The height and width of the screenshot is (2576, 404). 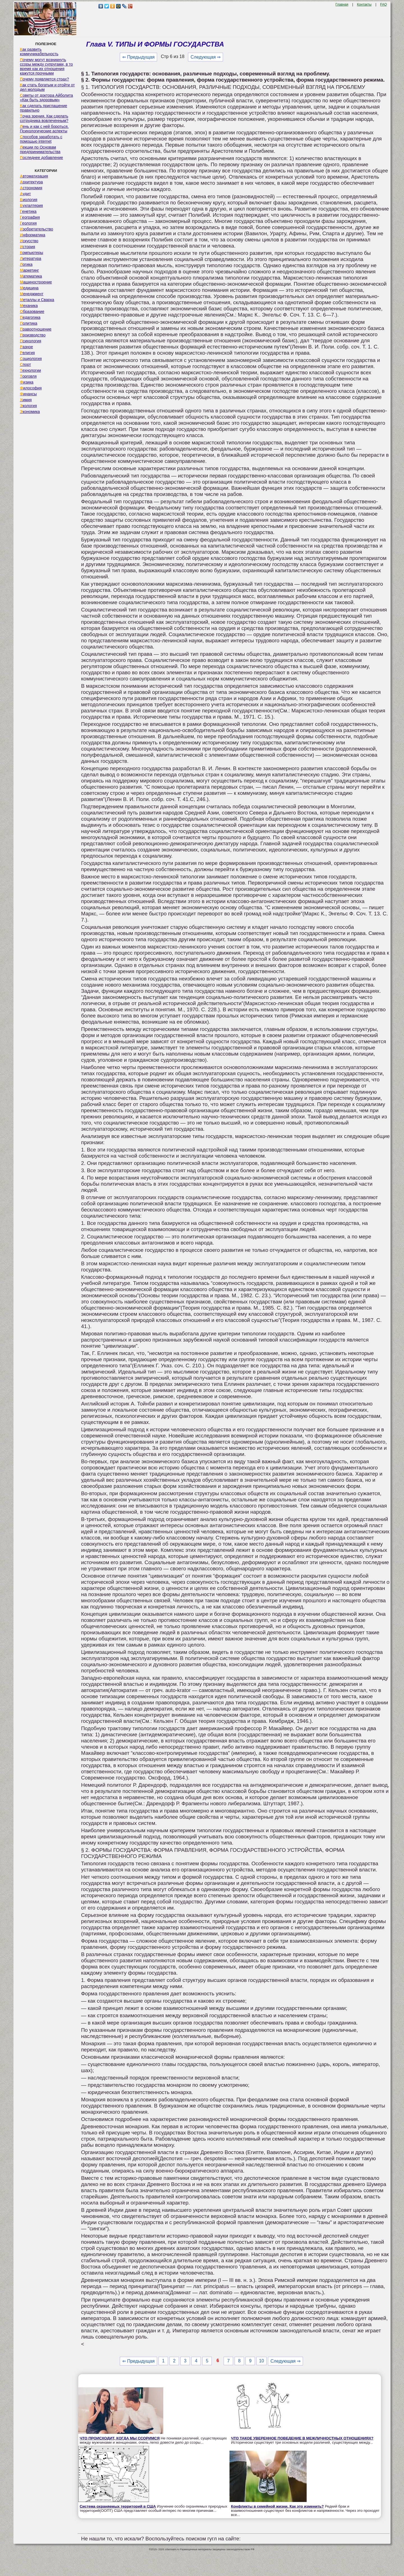 I want to click on Геология, so click(x=28, y=223).